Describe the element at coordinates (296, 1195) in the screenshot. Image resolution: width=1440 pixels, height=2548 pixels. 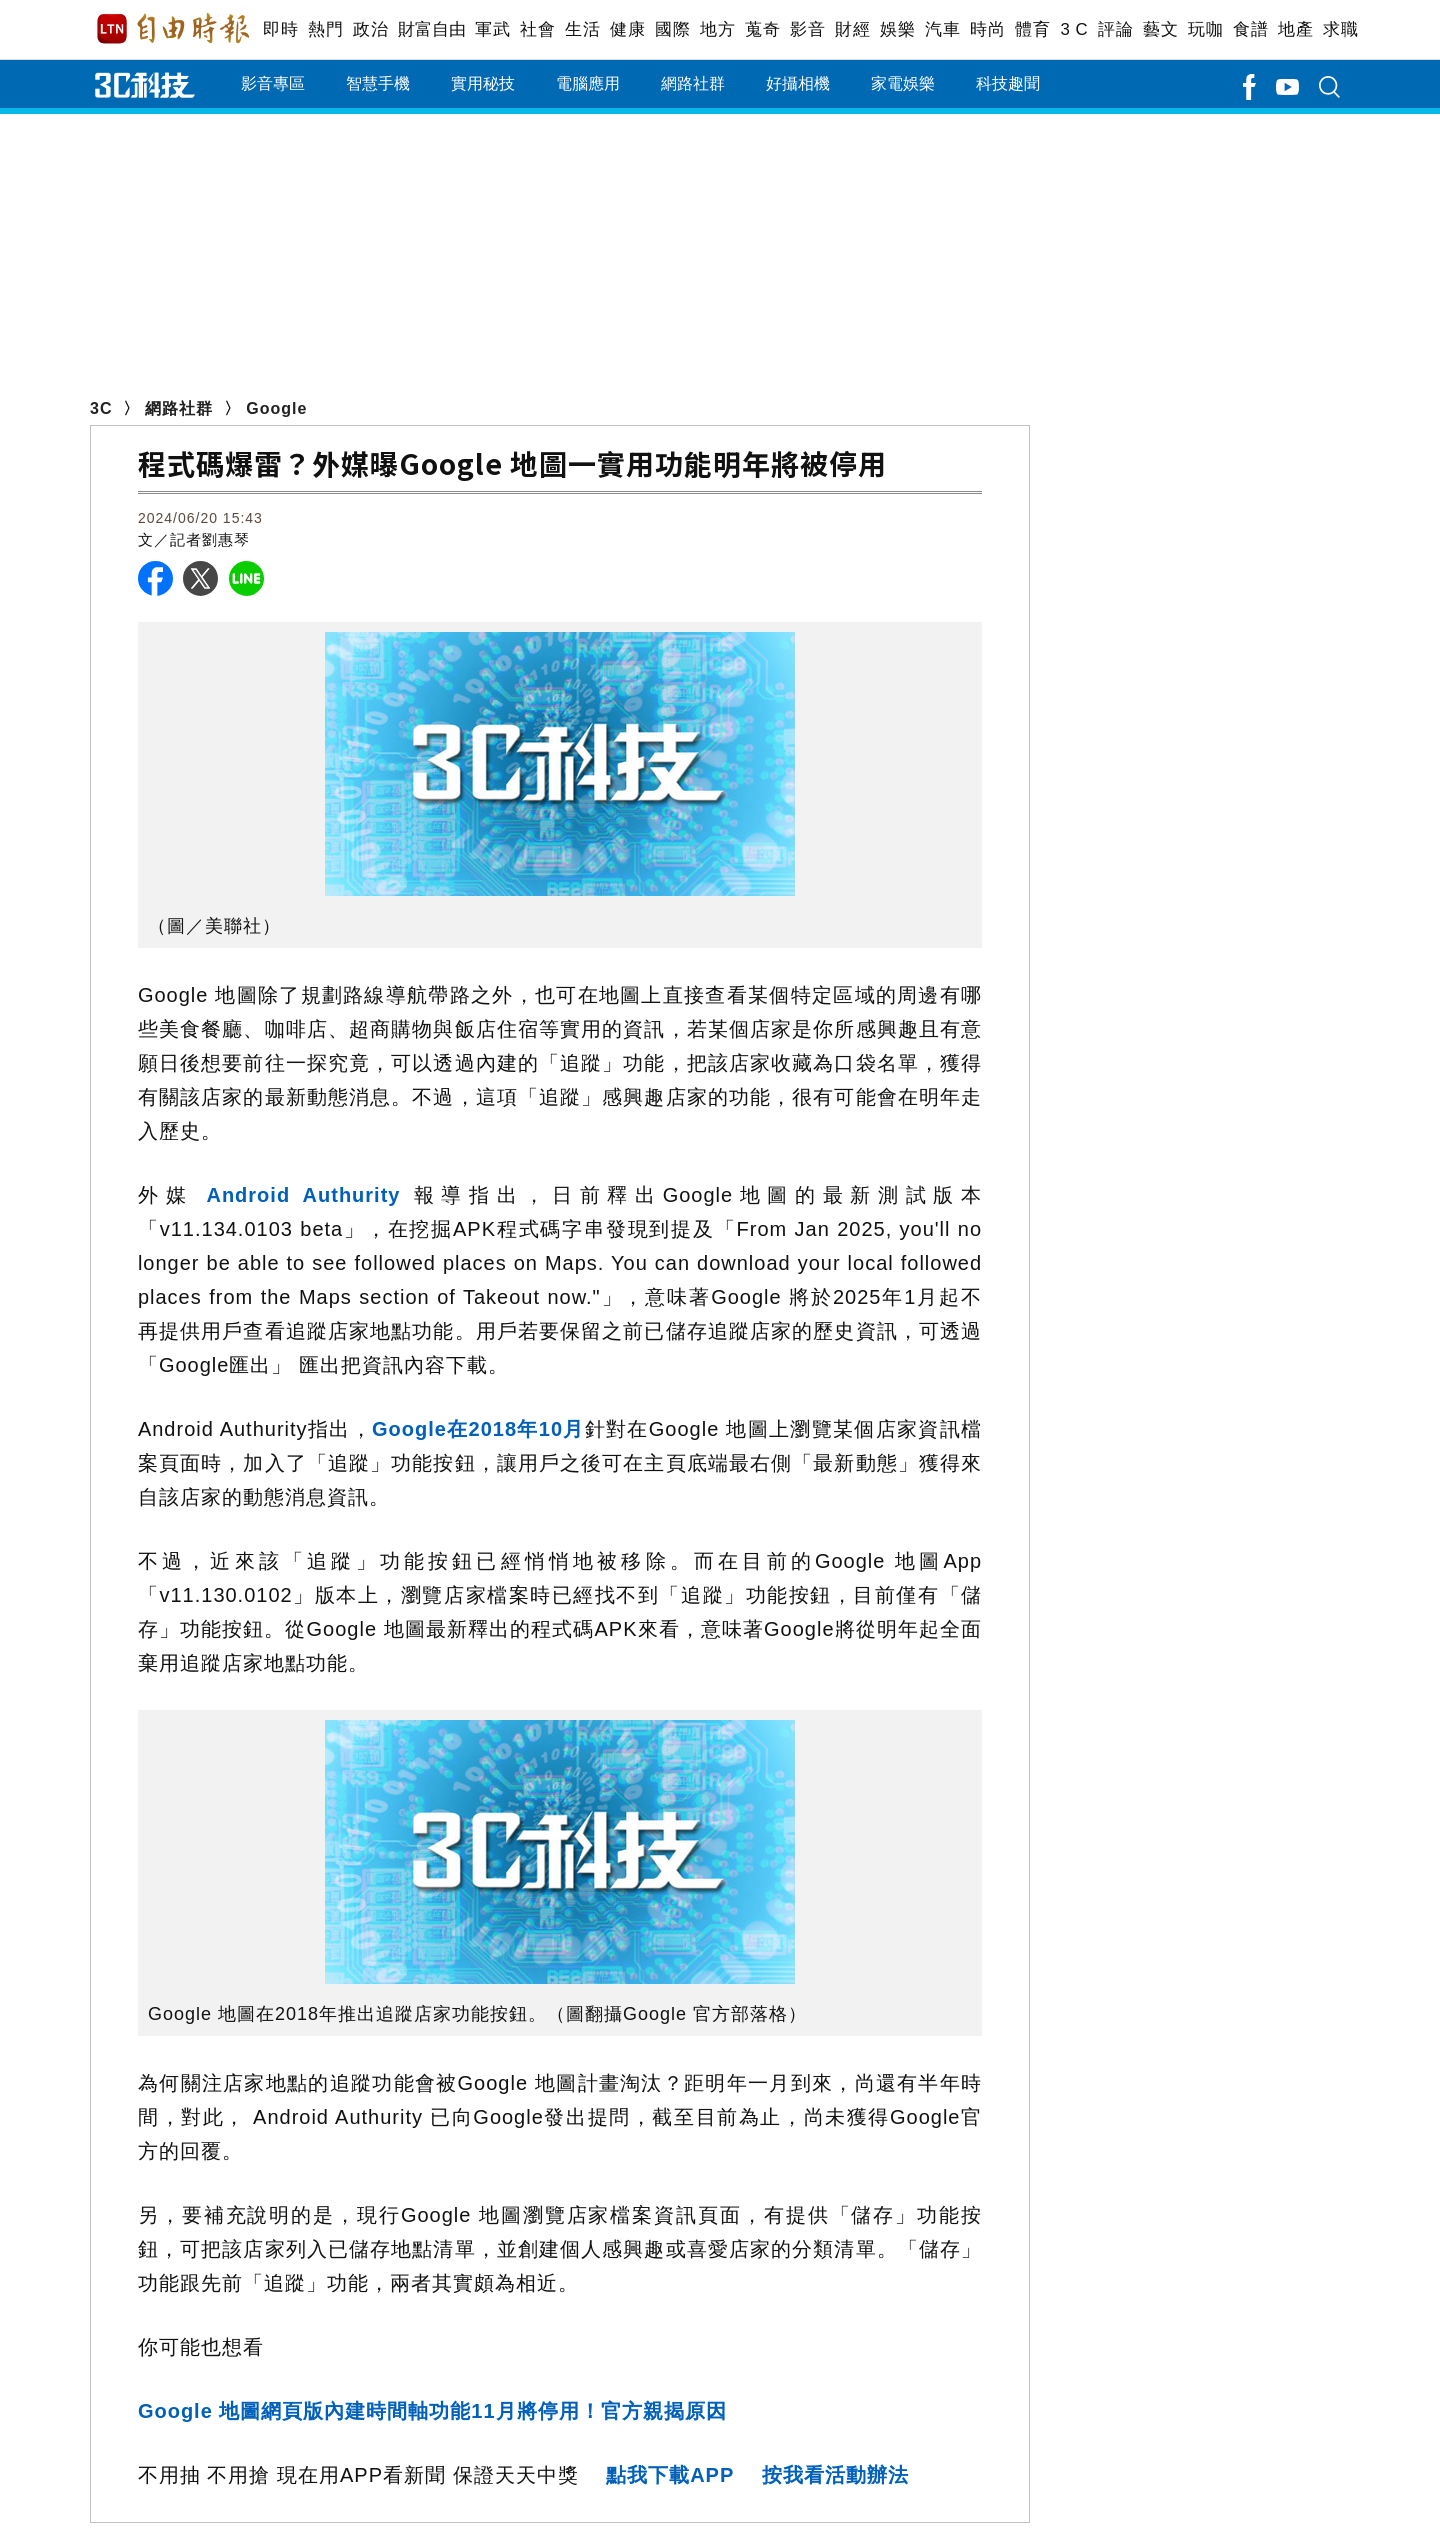
I see `Android Authurity` at that location.